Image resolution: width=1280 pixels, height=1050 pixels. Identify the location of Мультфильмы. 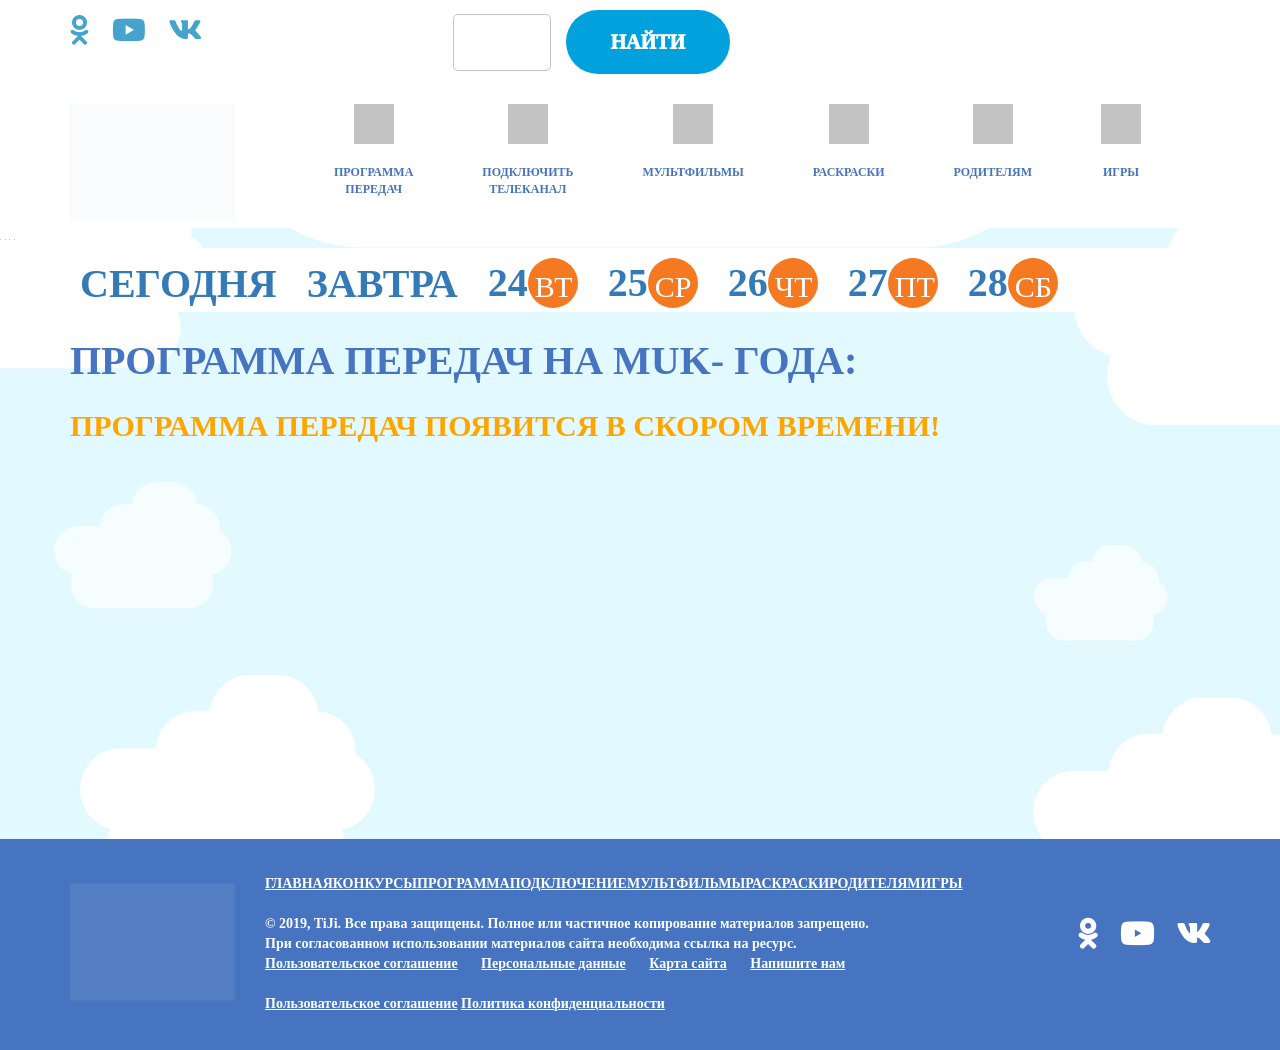
(686, 883).